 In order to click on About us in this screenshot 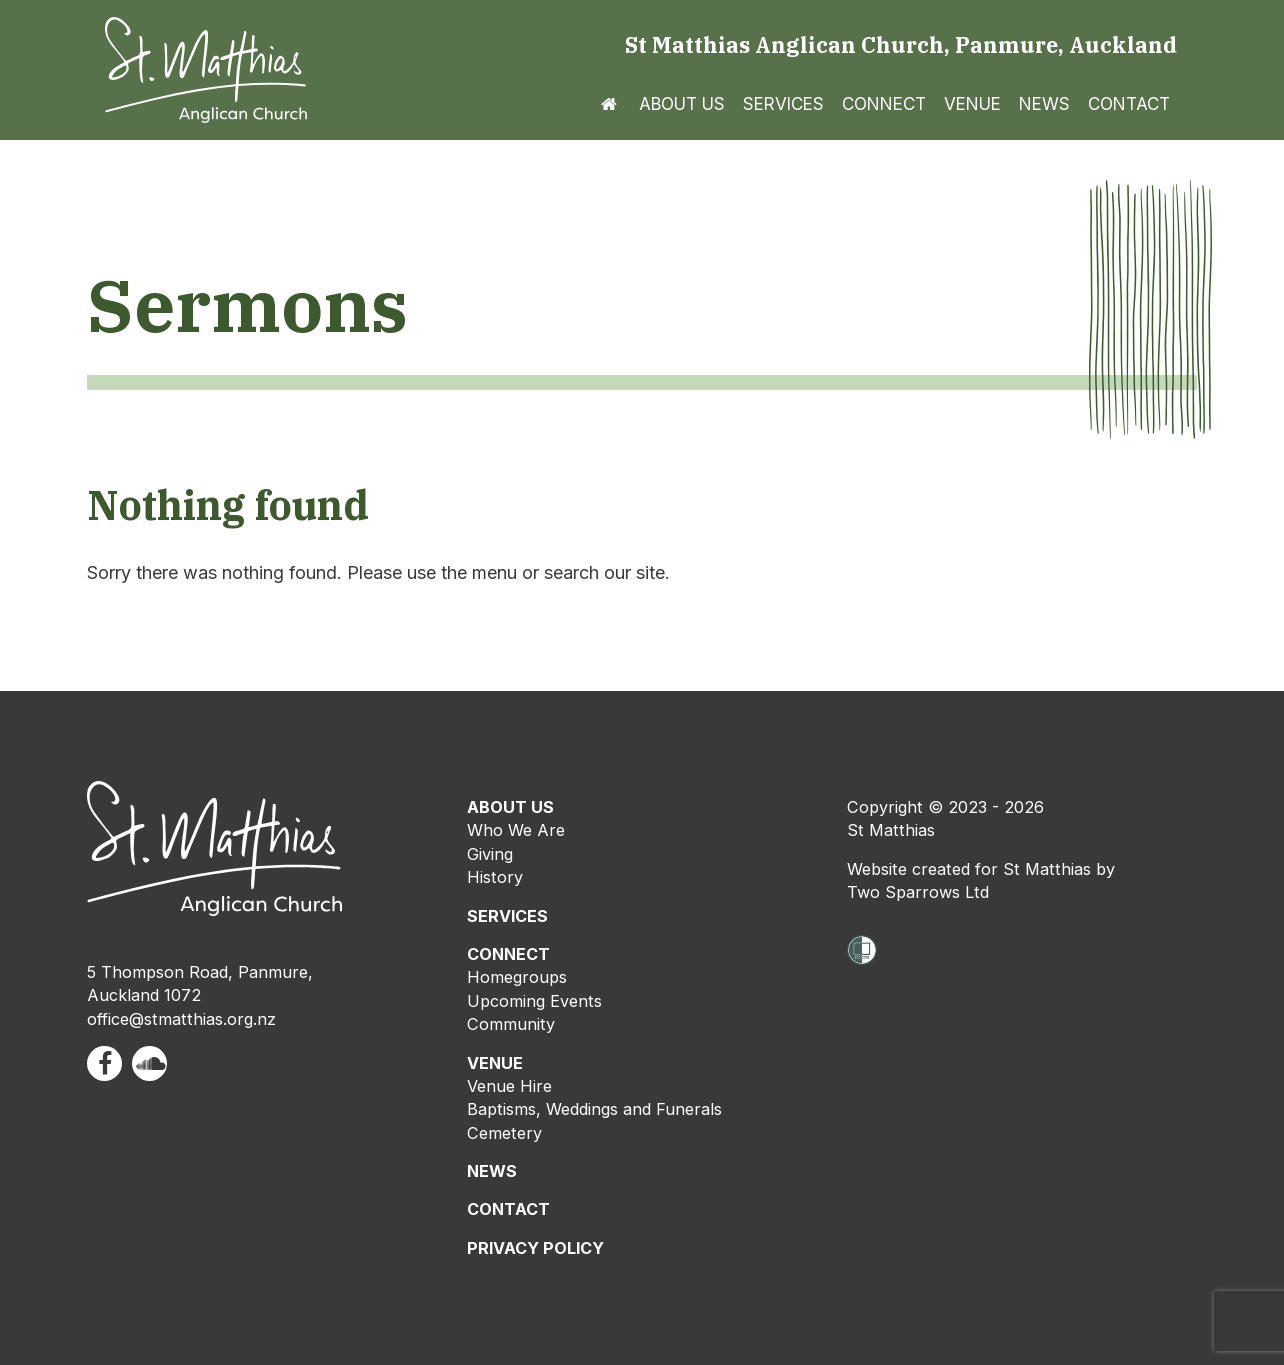, I will do `click(682, 103)`.